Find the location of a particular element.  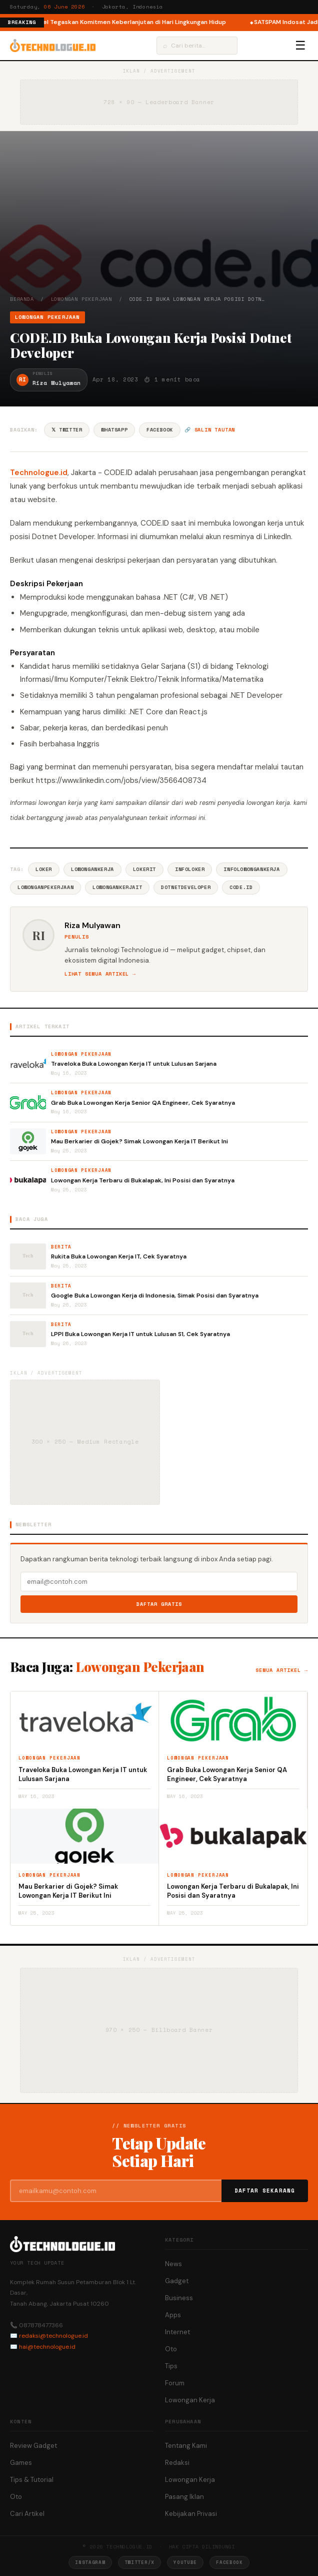

Tips & Tutorial is located at coordinates (32, 2479).